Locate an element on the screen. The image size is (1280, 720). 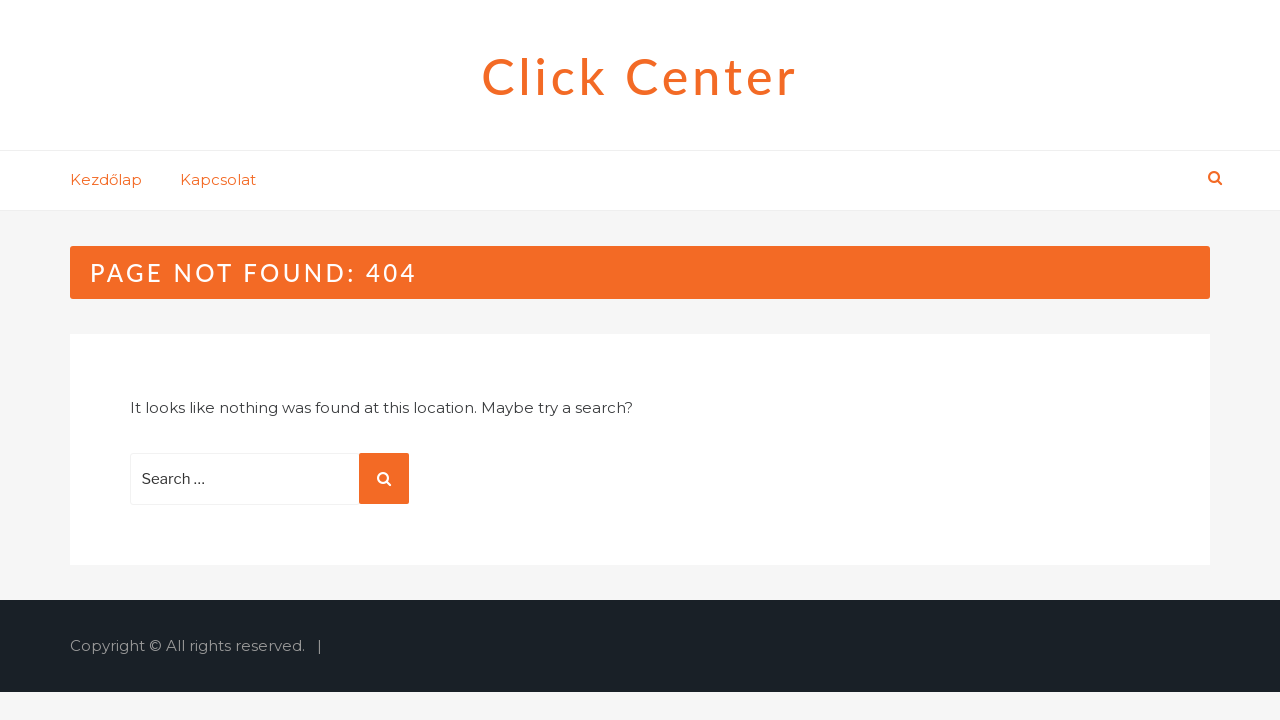
Click Center is located at coordinates (639, 76).